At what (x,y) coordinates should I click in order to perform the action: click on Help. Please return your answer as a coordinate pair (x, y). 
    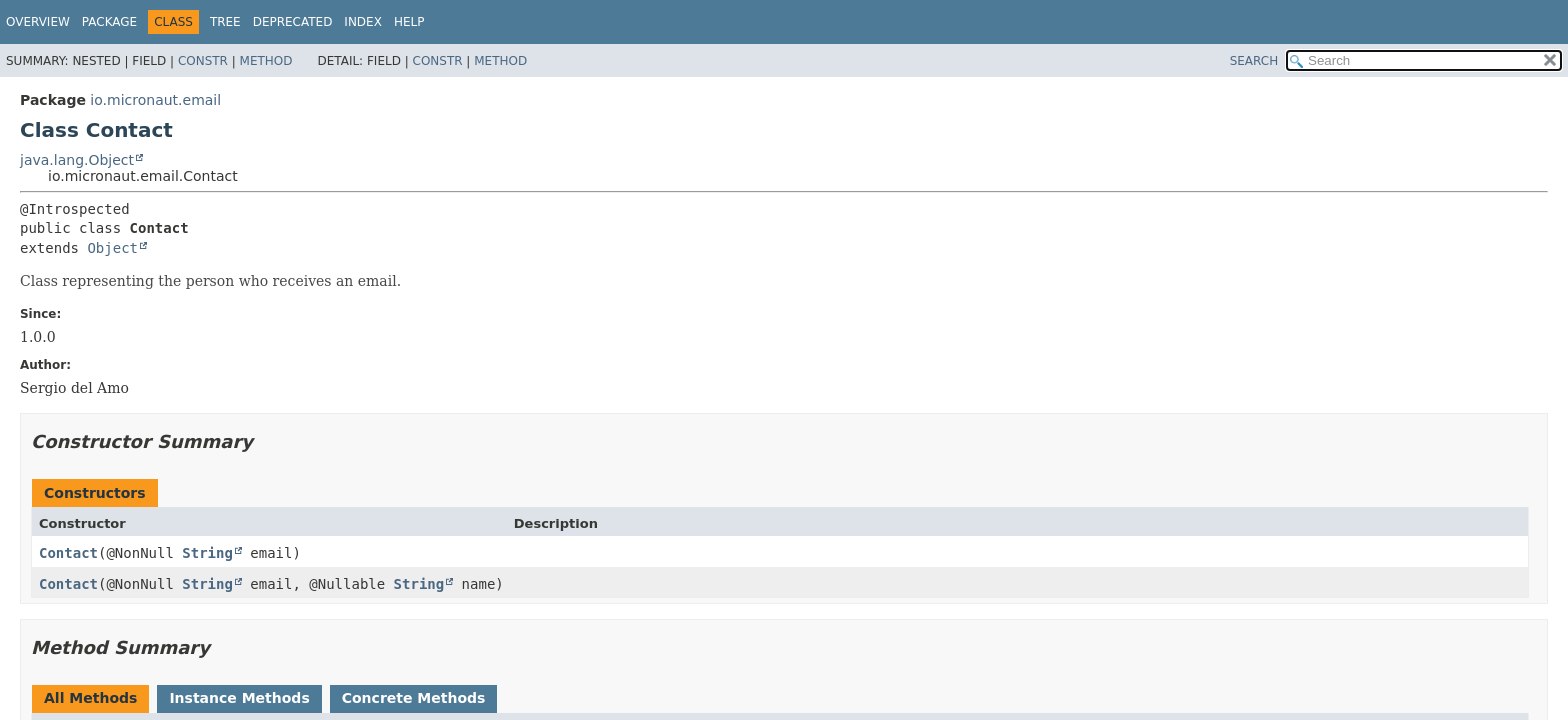
    Looking at the image, I should click on (409, 22).